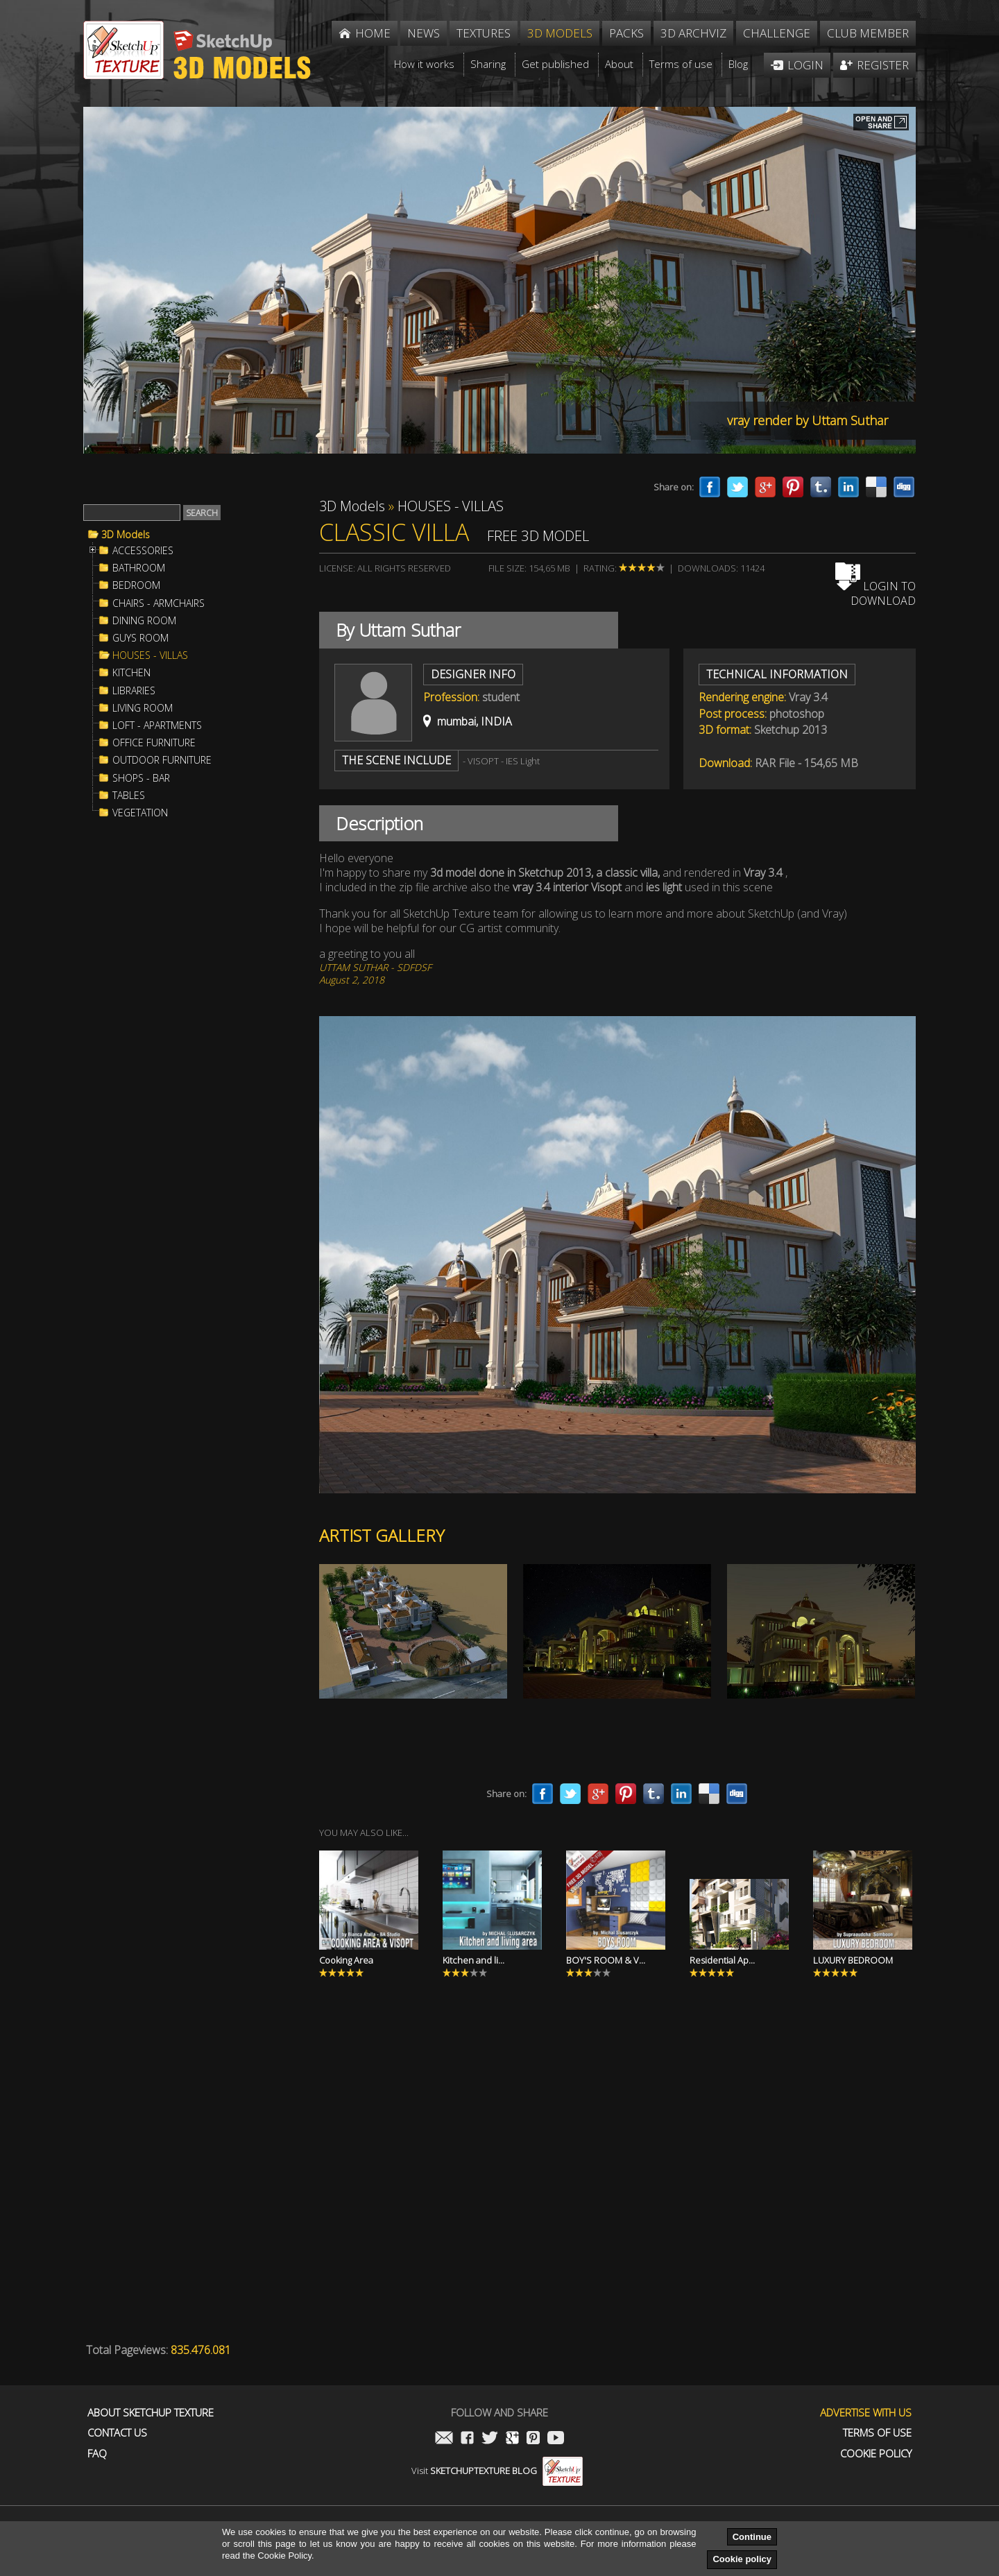 This screenshot has height=2576, width=999. Describe the element at coordinates (144, 621) in the screenshot. I see `DINING ROOM` at that location.